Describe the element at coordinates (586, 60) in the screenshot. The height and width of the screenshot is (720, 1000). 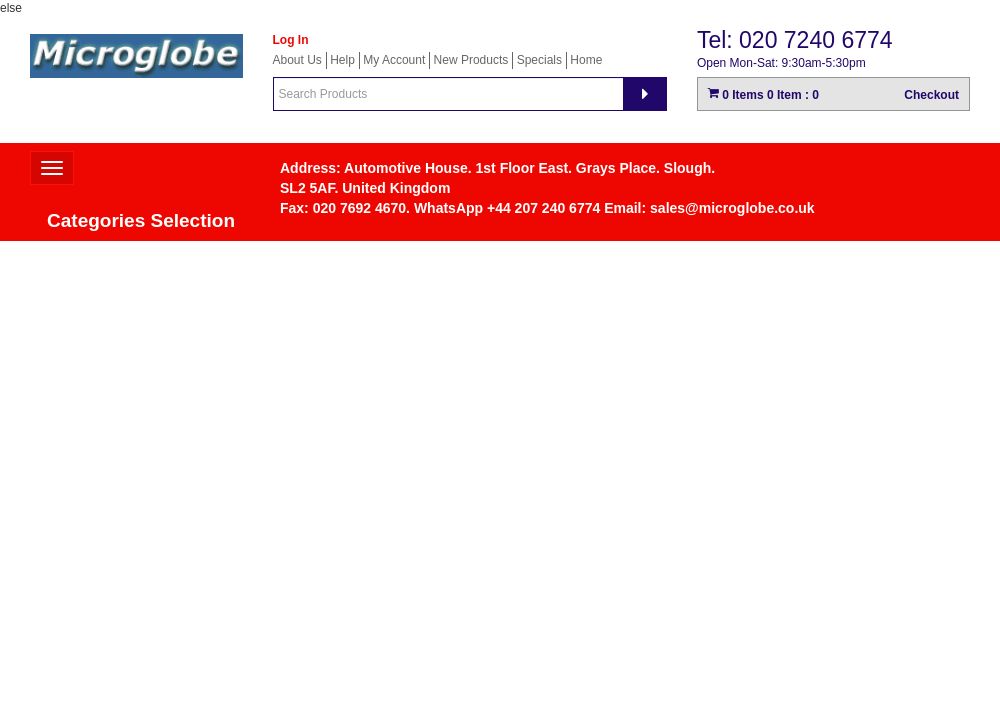
I see `Home` at that location.